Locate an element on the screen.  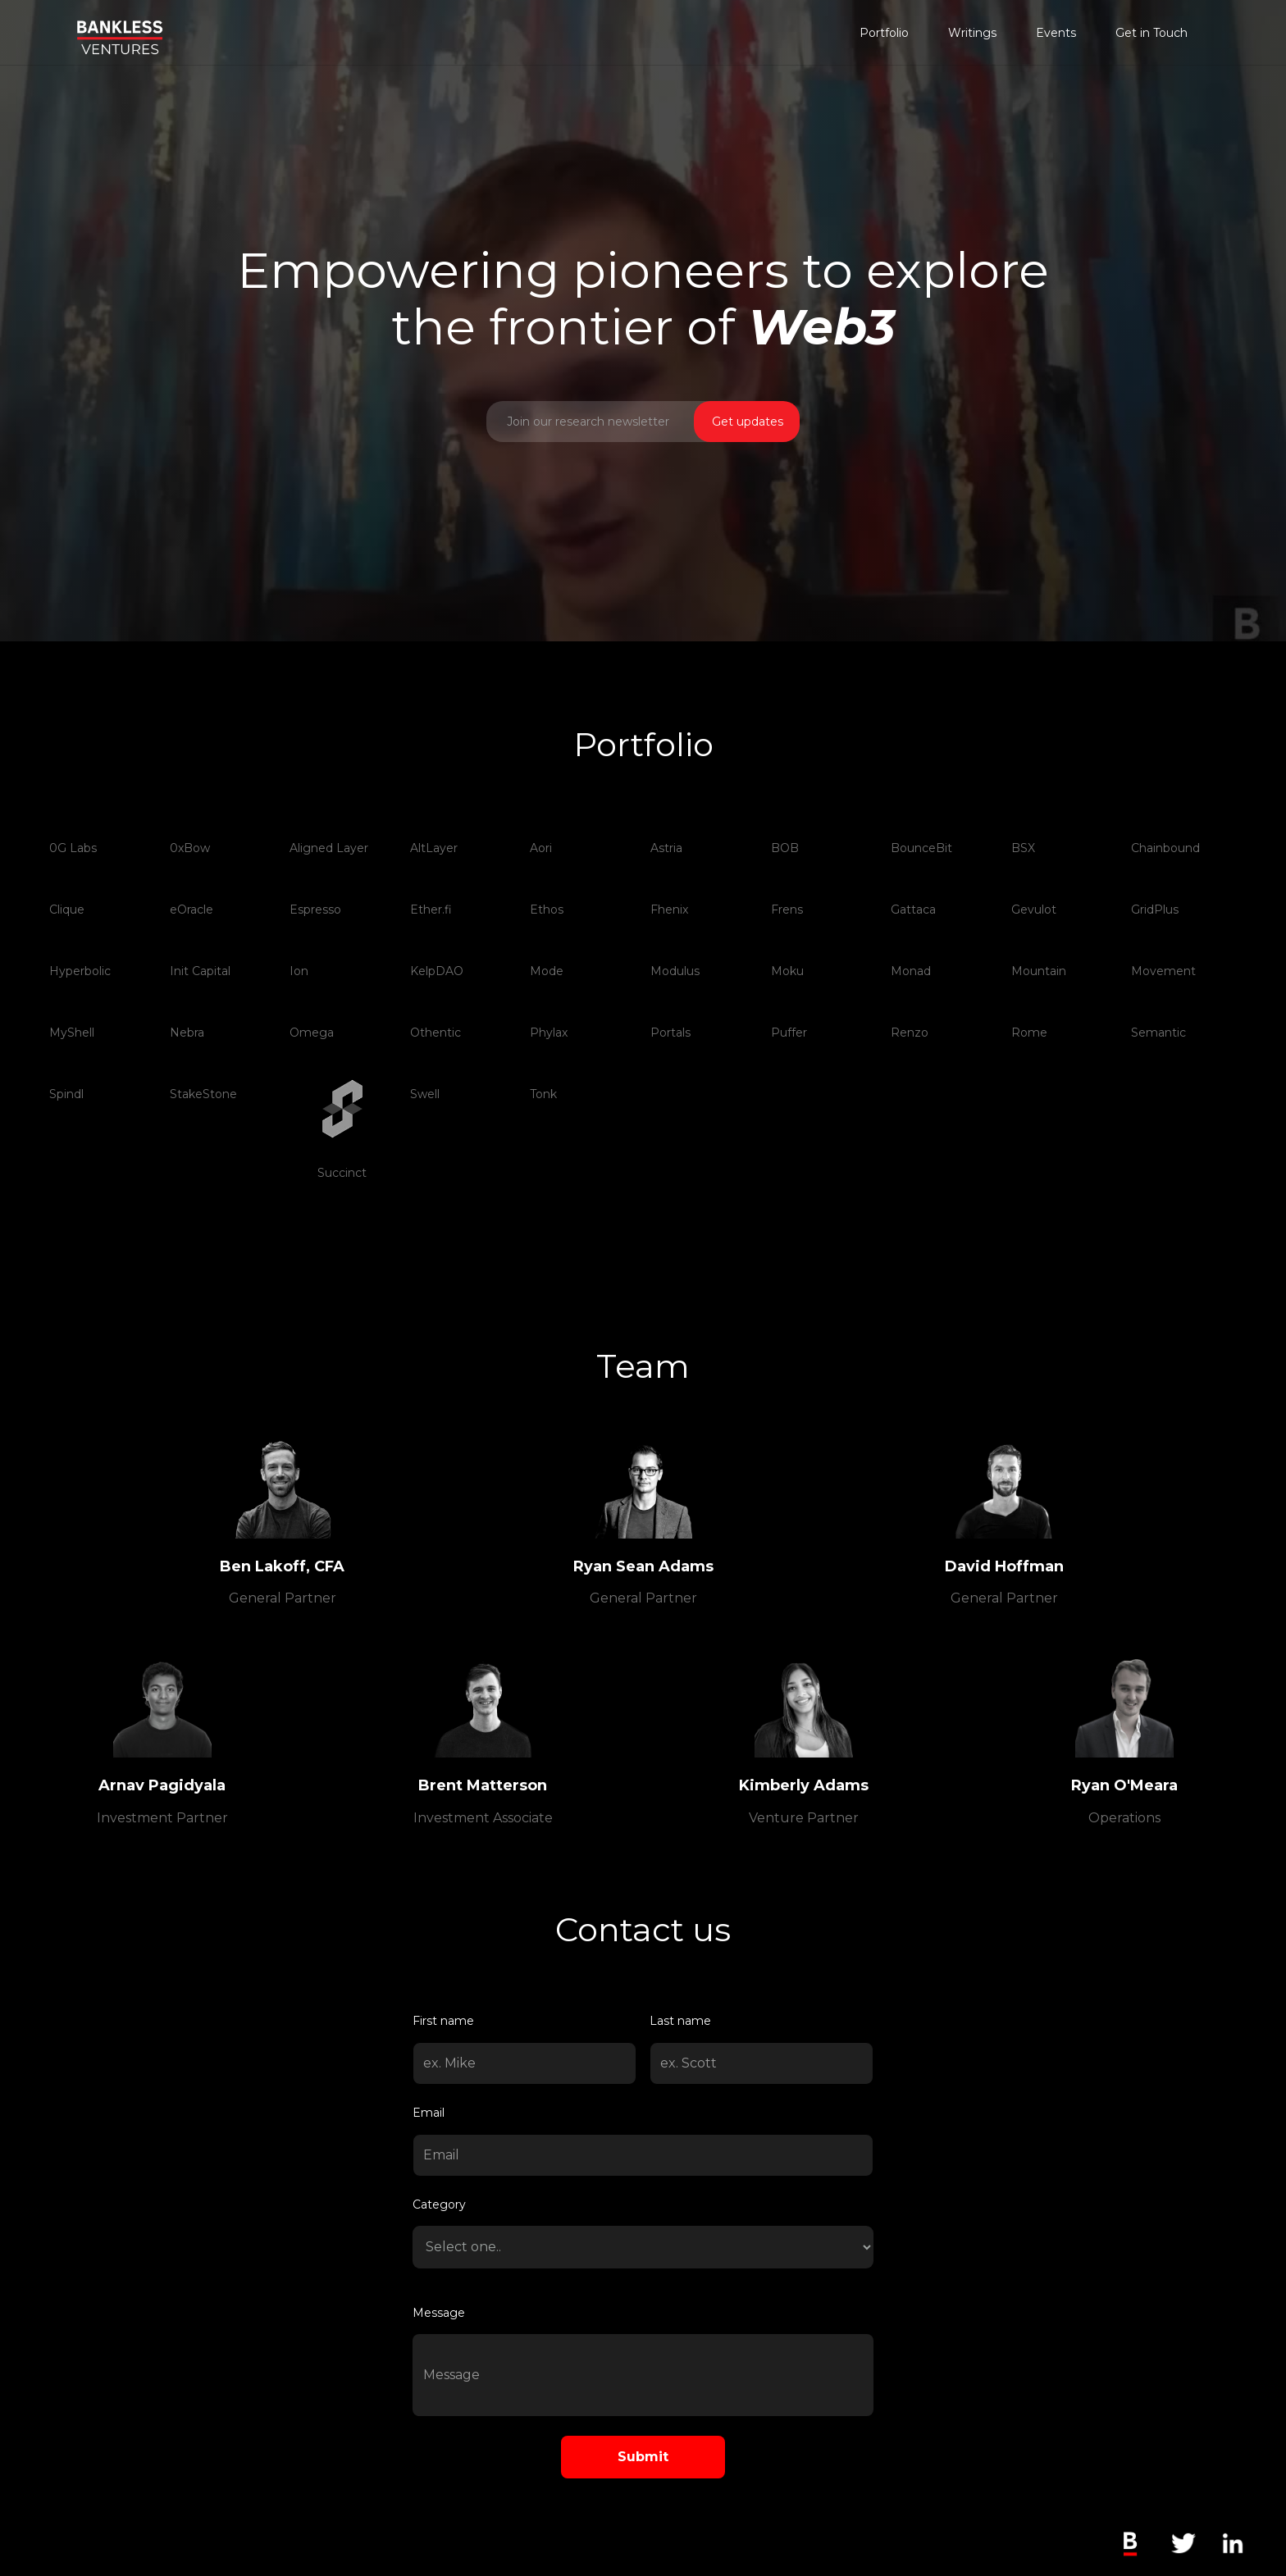
Events is located at coordinates (1056, 32).